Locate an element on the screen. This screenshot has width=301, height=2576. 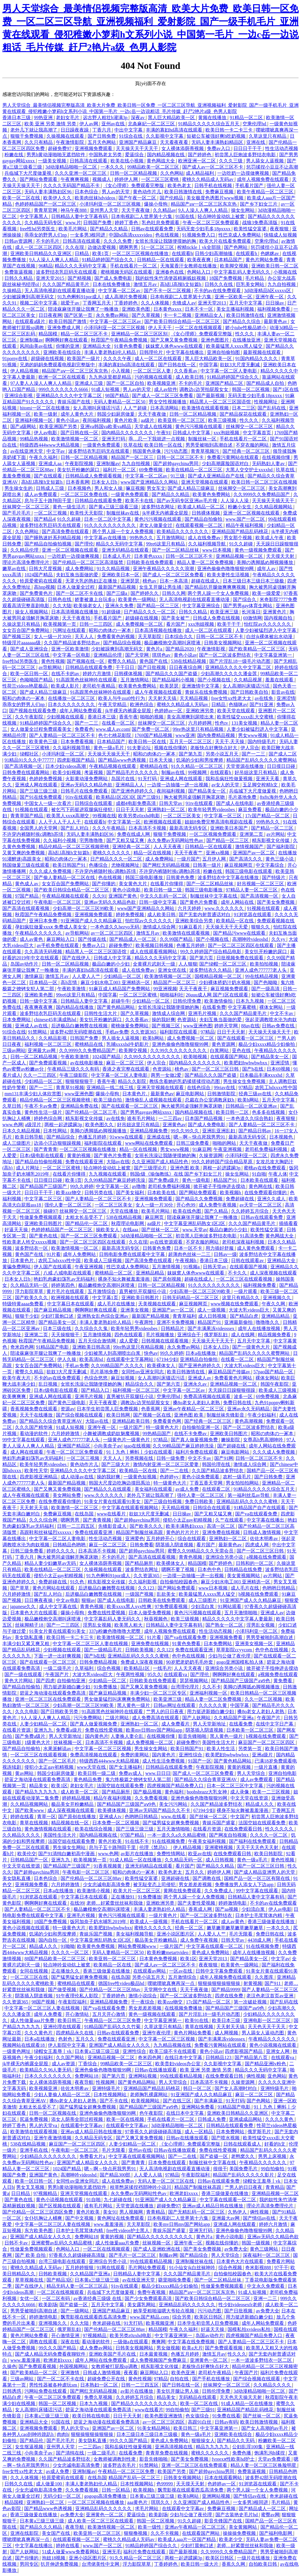
精品美女 is located at coordinates (39, 1785).